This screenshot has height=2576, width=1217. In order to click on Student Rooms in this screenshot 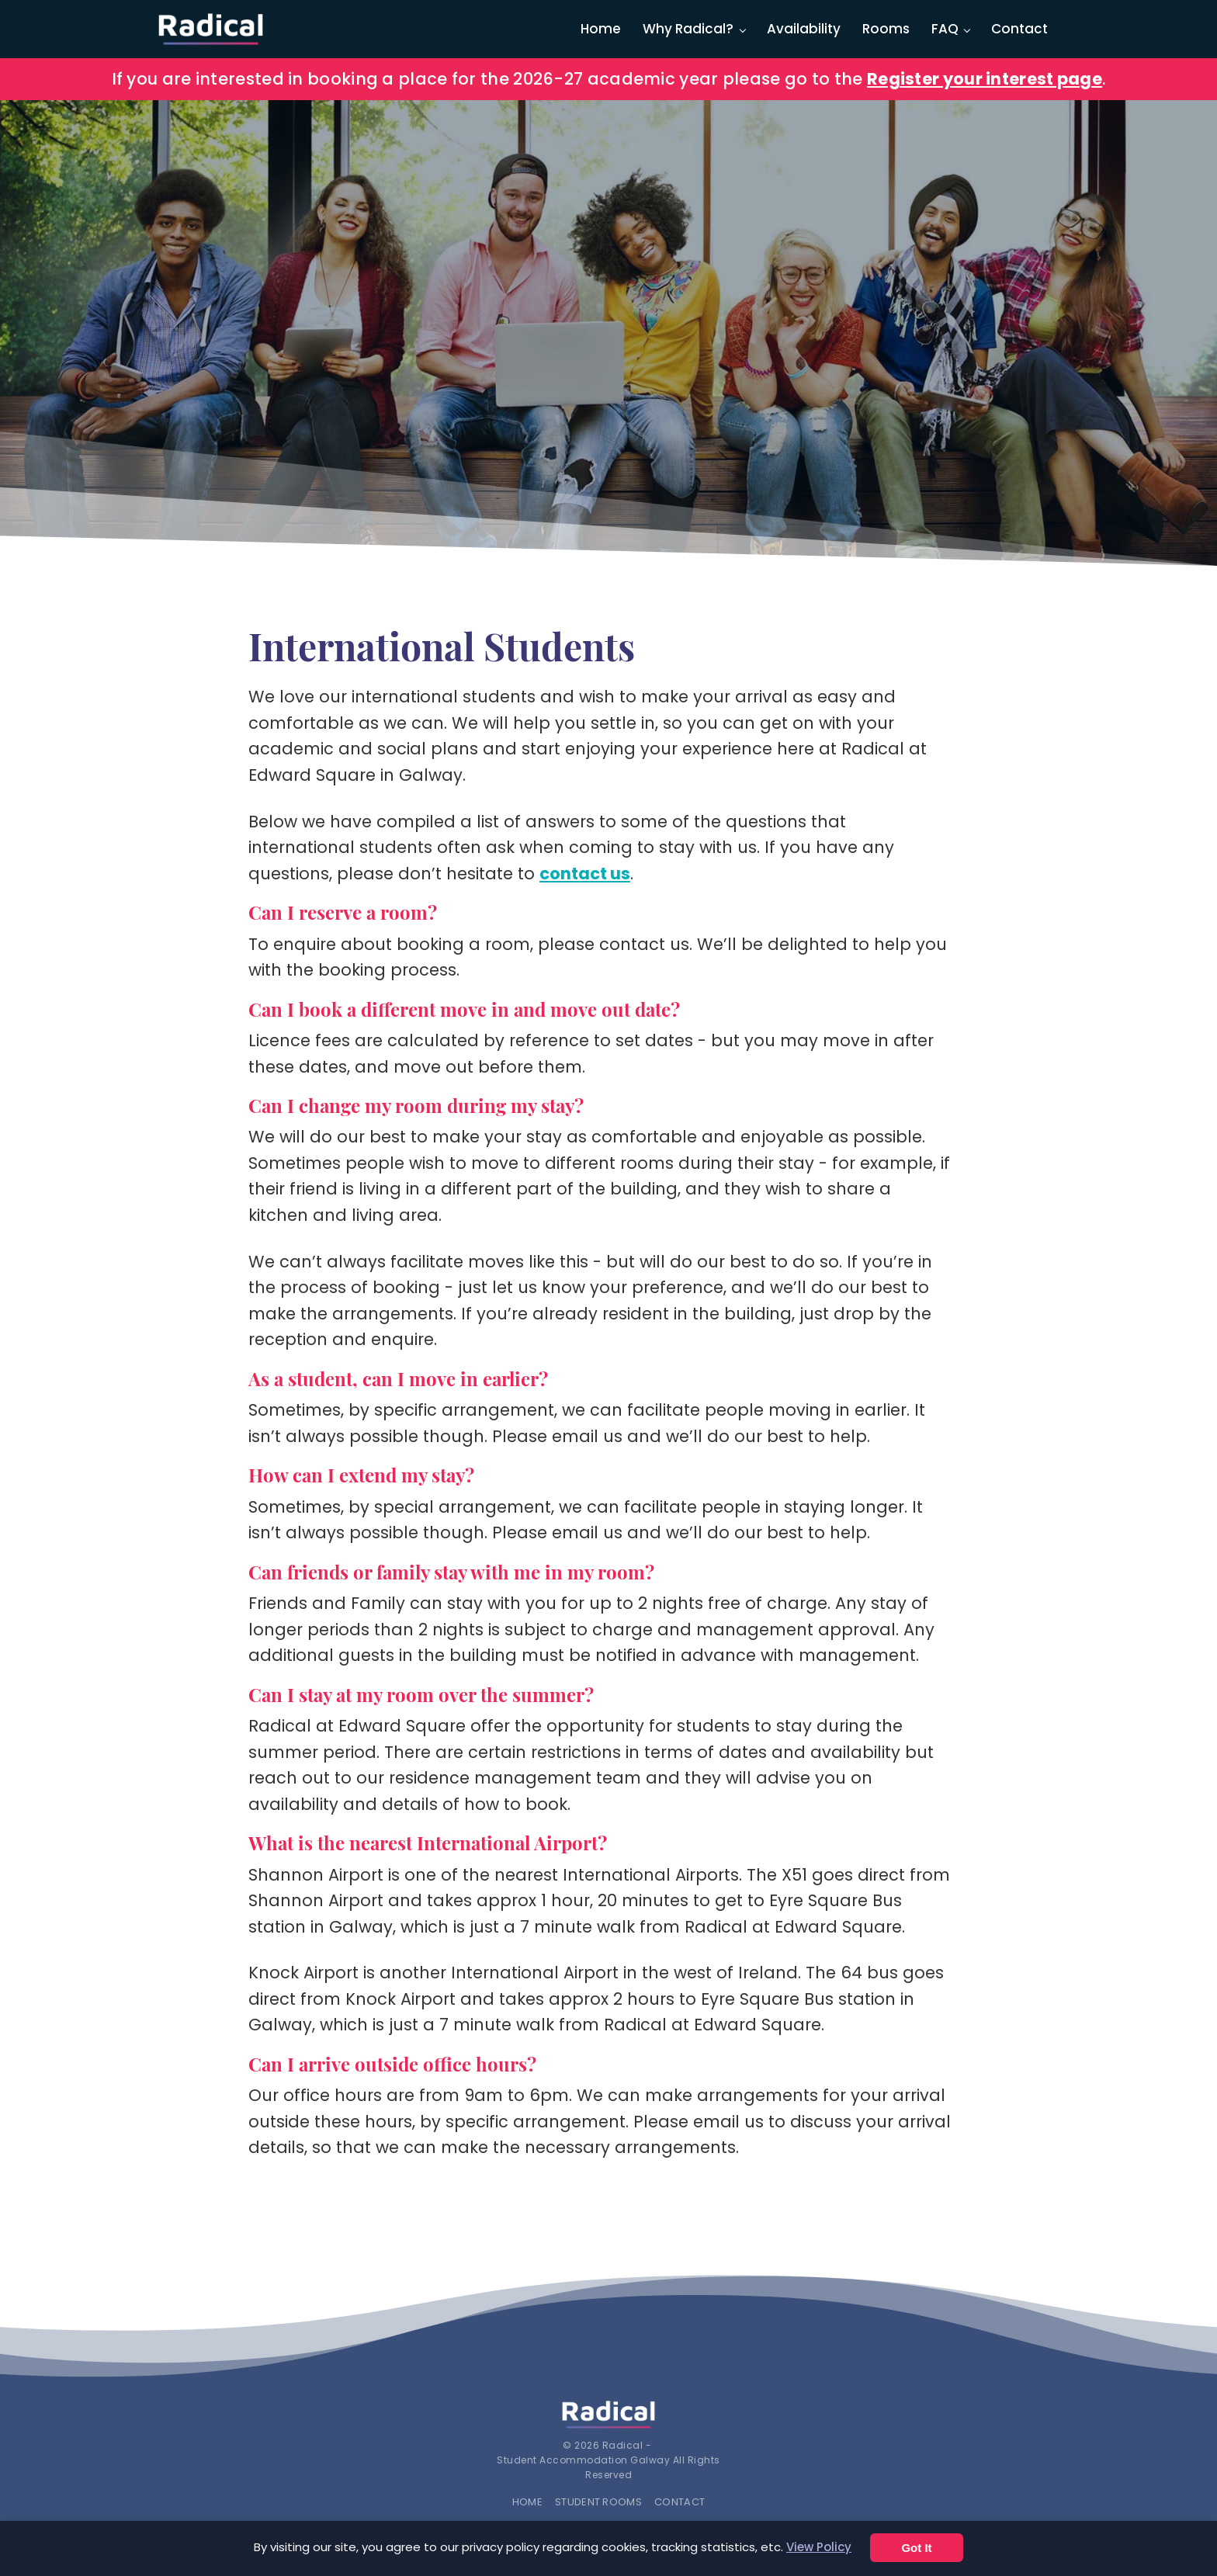, I will do `click(598, 2502)`.